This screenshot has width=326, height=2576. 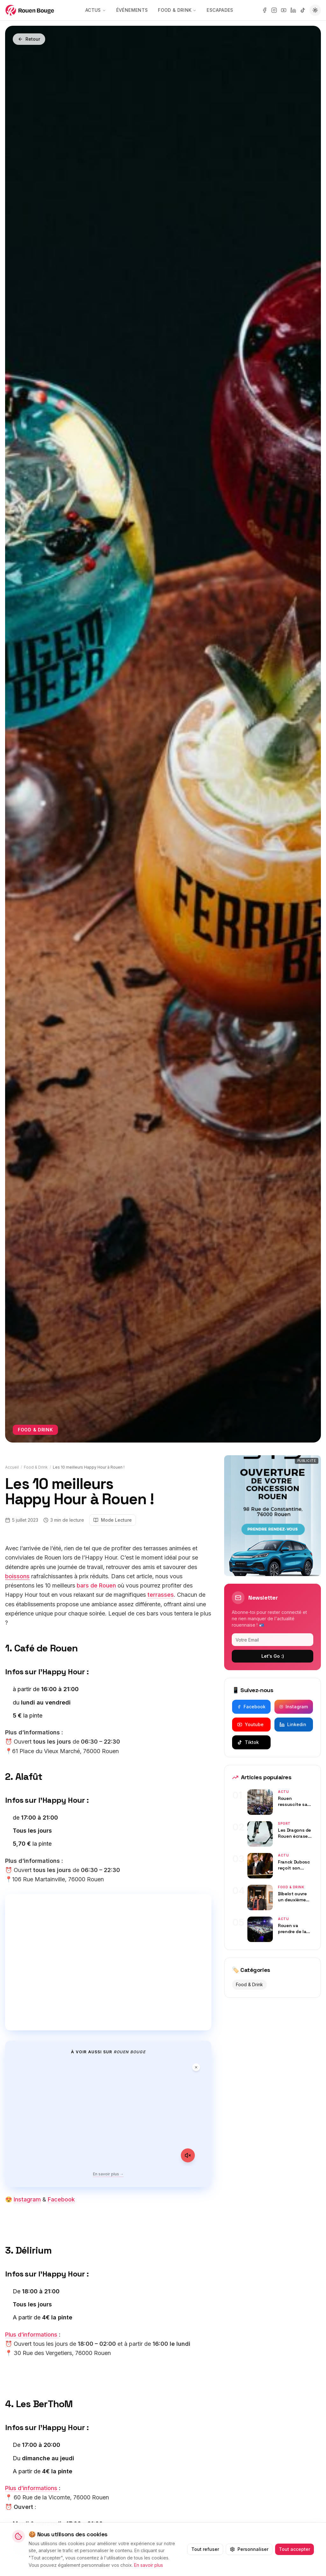 I want to click on En savoir plus, so click(x=149, y=2564).